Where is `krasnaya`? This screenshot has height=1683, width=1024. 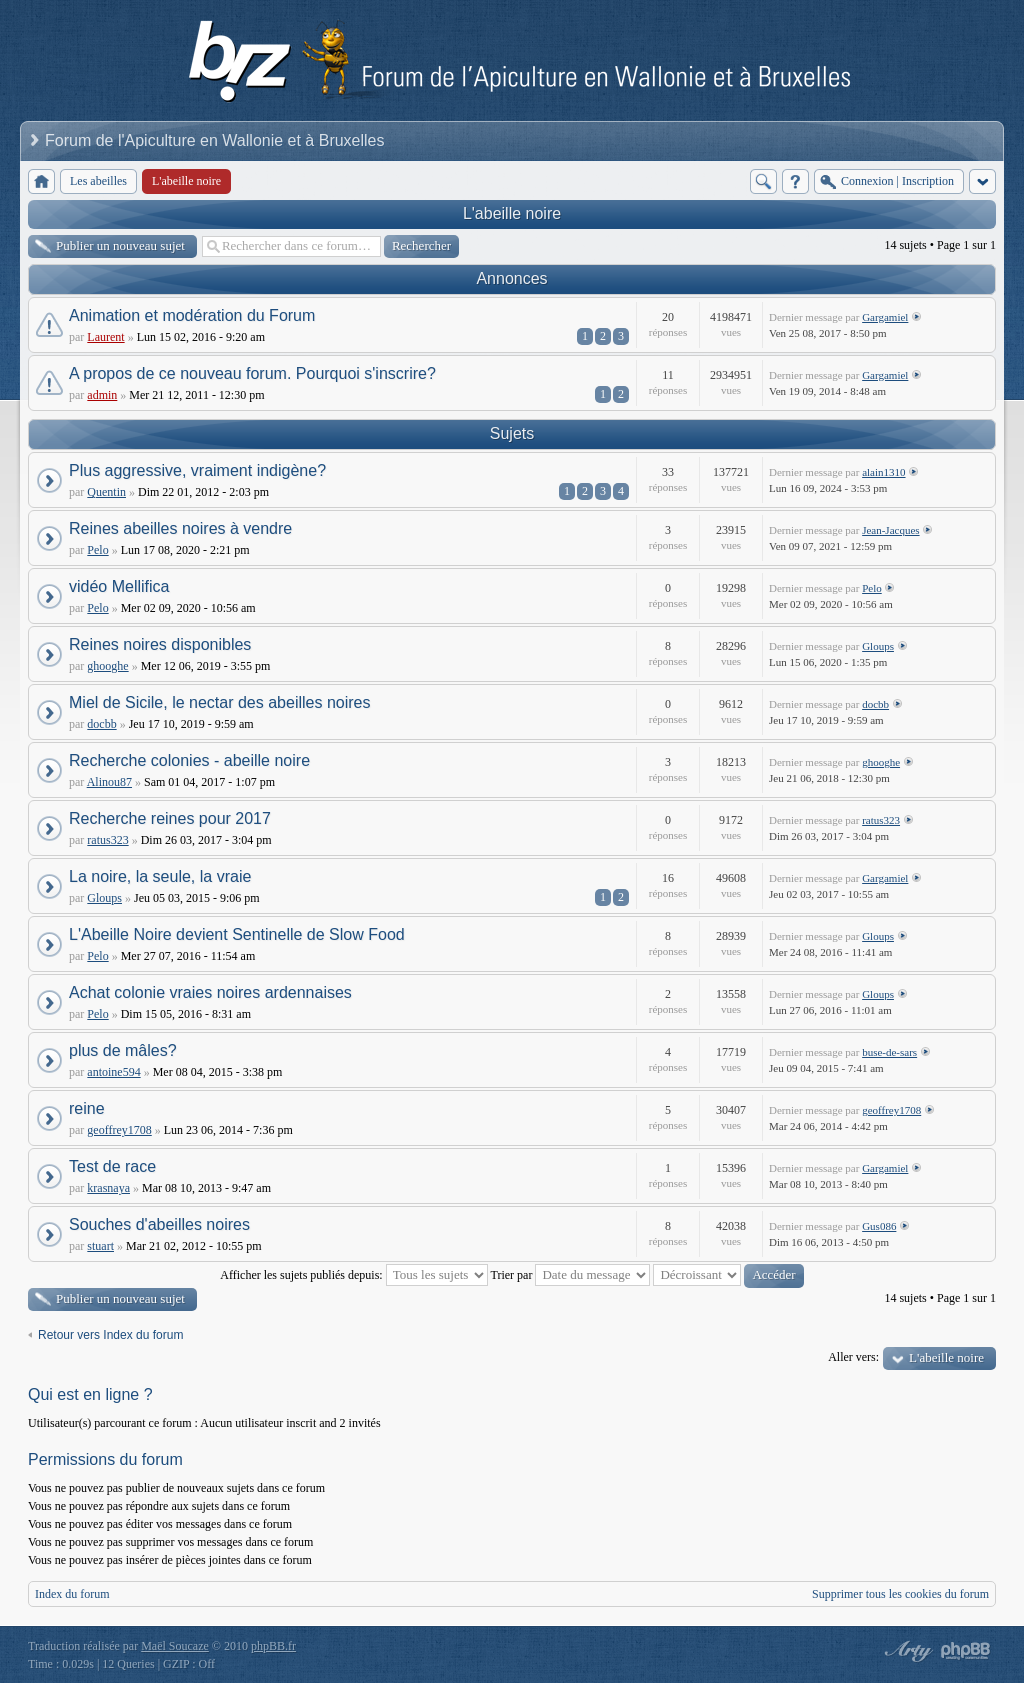 krasnaya is located at coordinates (108, 1188).